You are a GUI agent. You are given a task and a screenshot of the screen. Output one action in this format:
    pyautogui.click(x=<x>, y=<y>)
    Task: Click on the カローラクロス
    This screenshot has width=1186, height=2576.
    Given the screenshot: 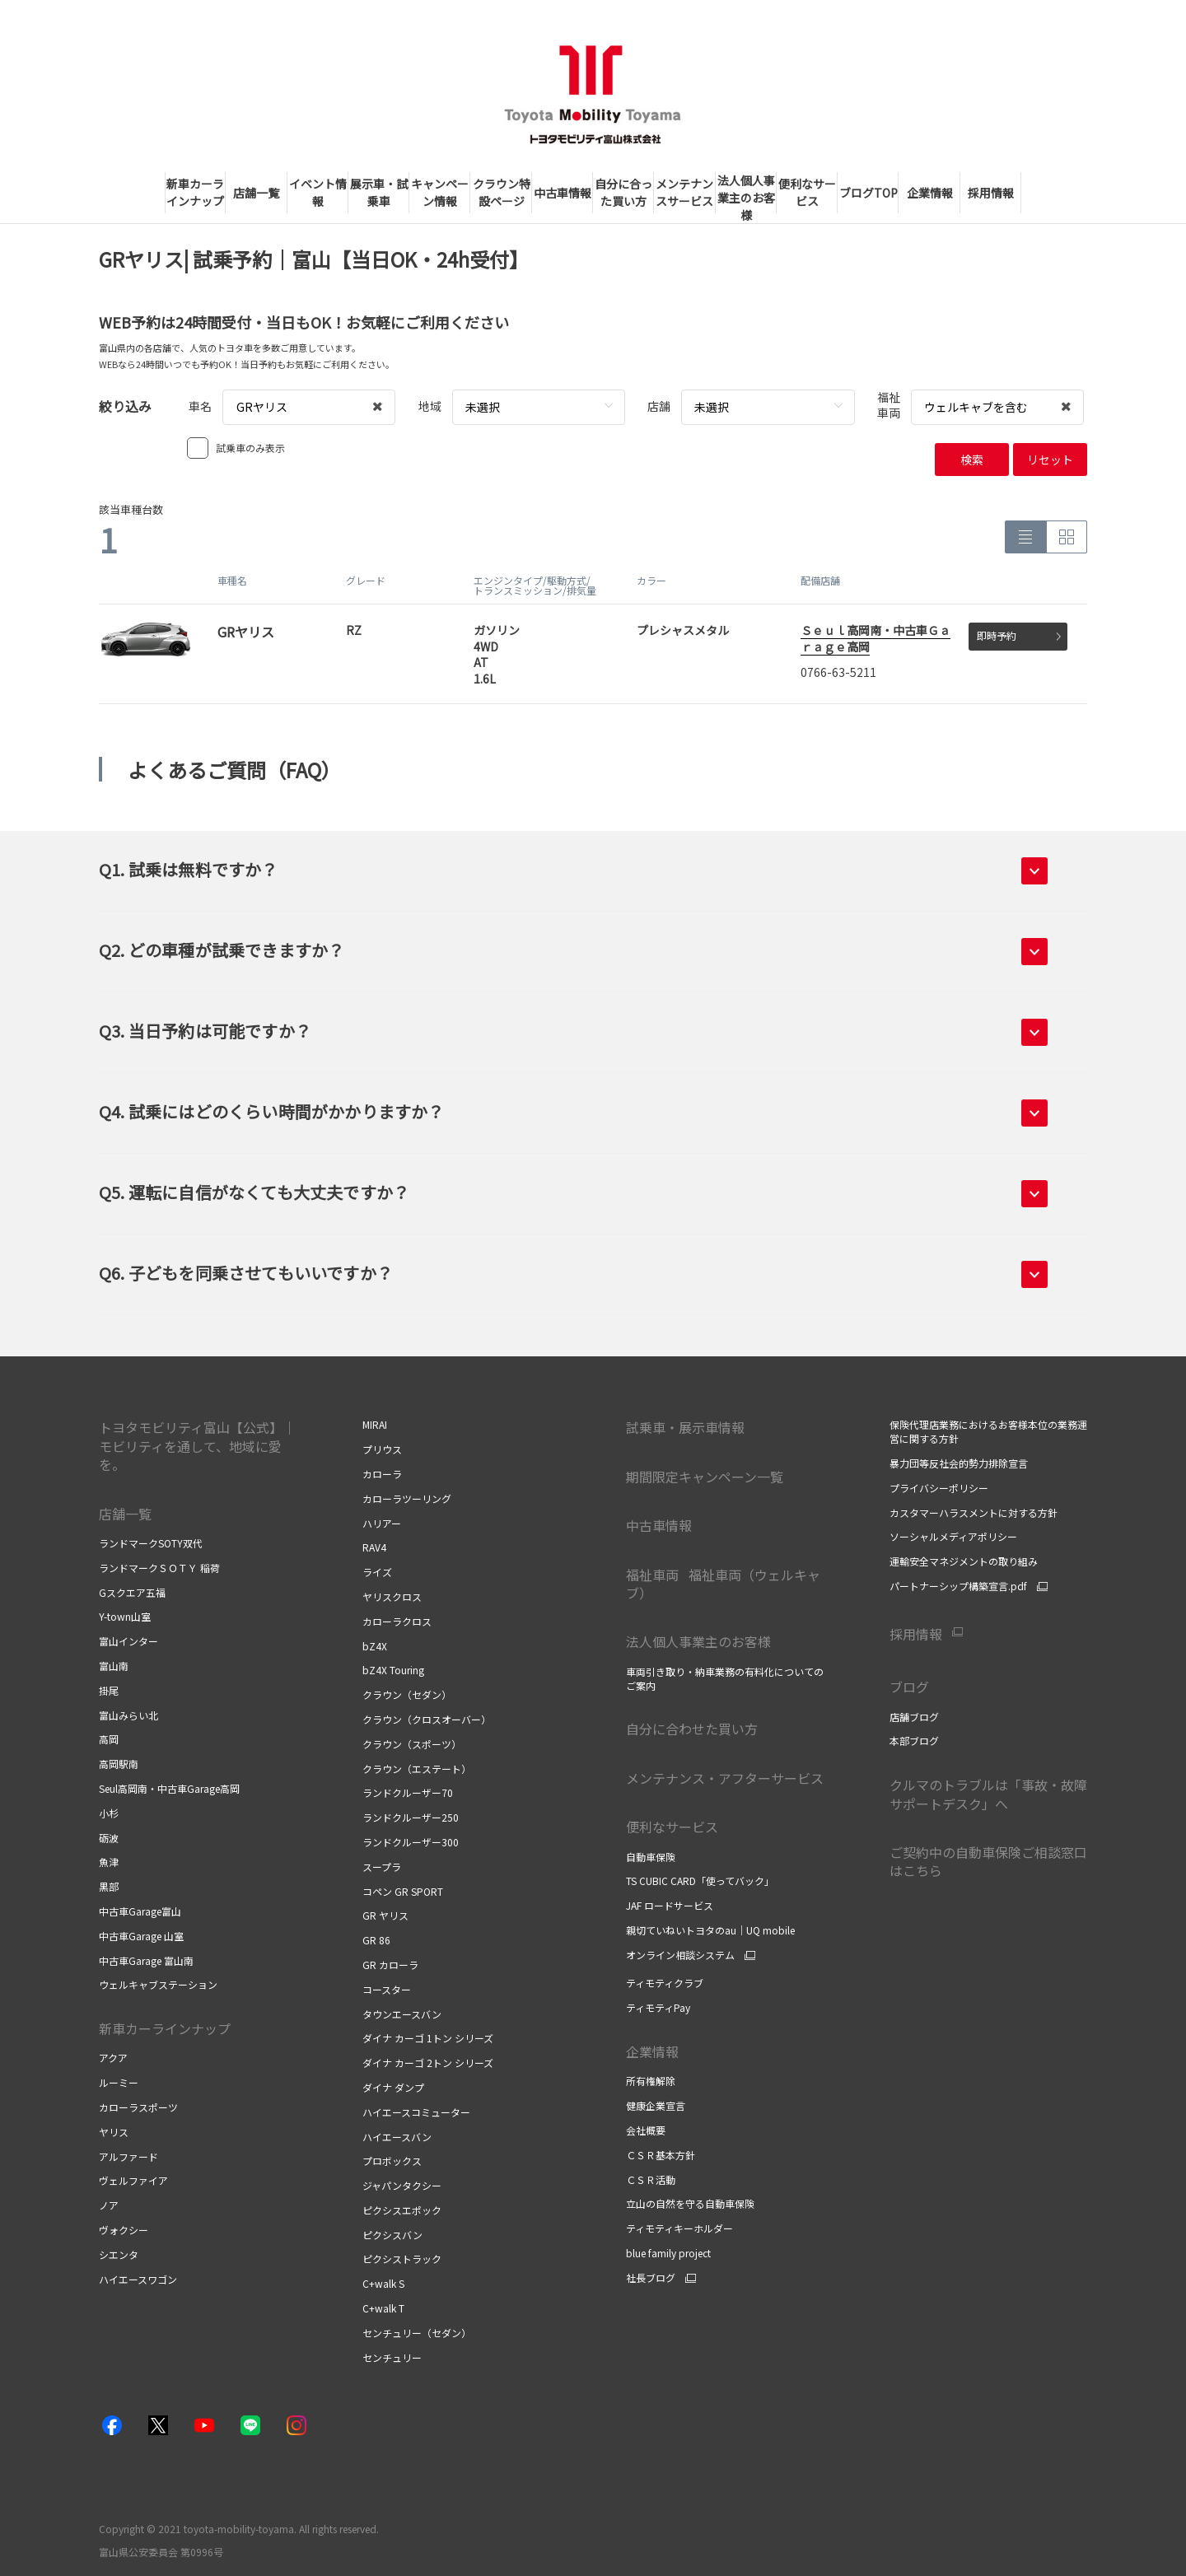 What is the action you would take?
    pyautogui.click(x=397, y=1621)
    